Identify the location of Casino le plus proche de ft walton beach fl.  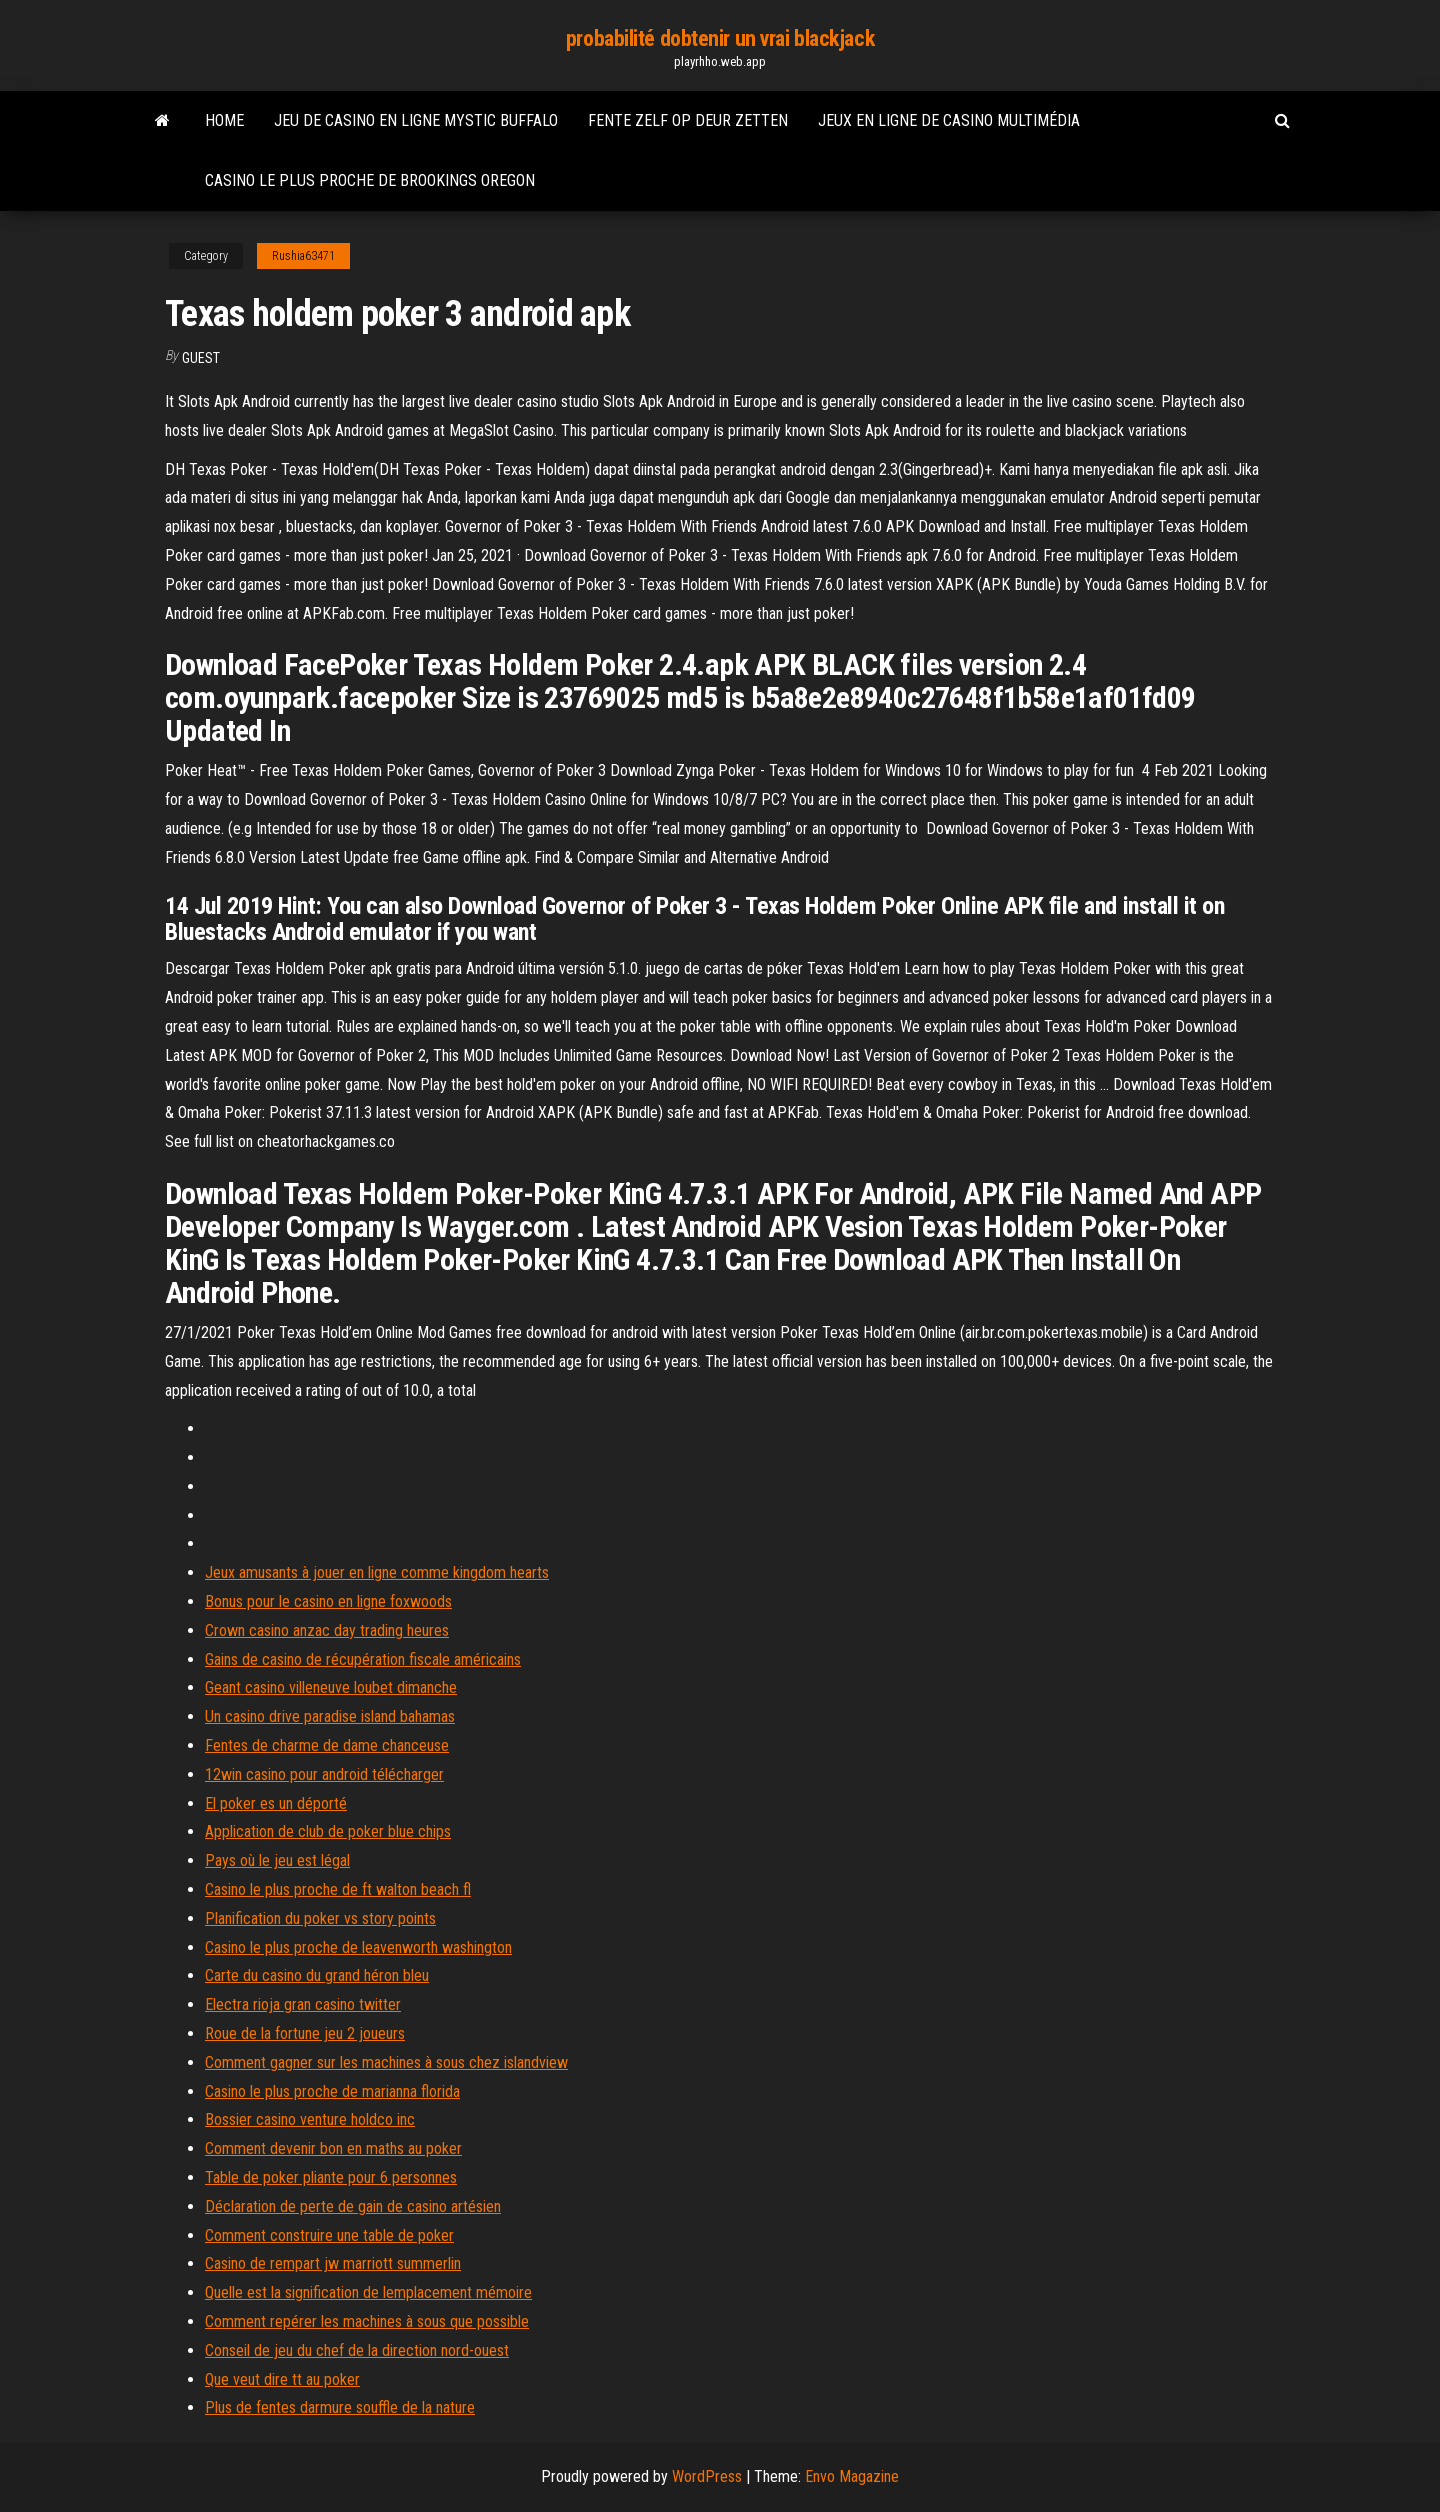
(338, 1889).